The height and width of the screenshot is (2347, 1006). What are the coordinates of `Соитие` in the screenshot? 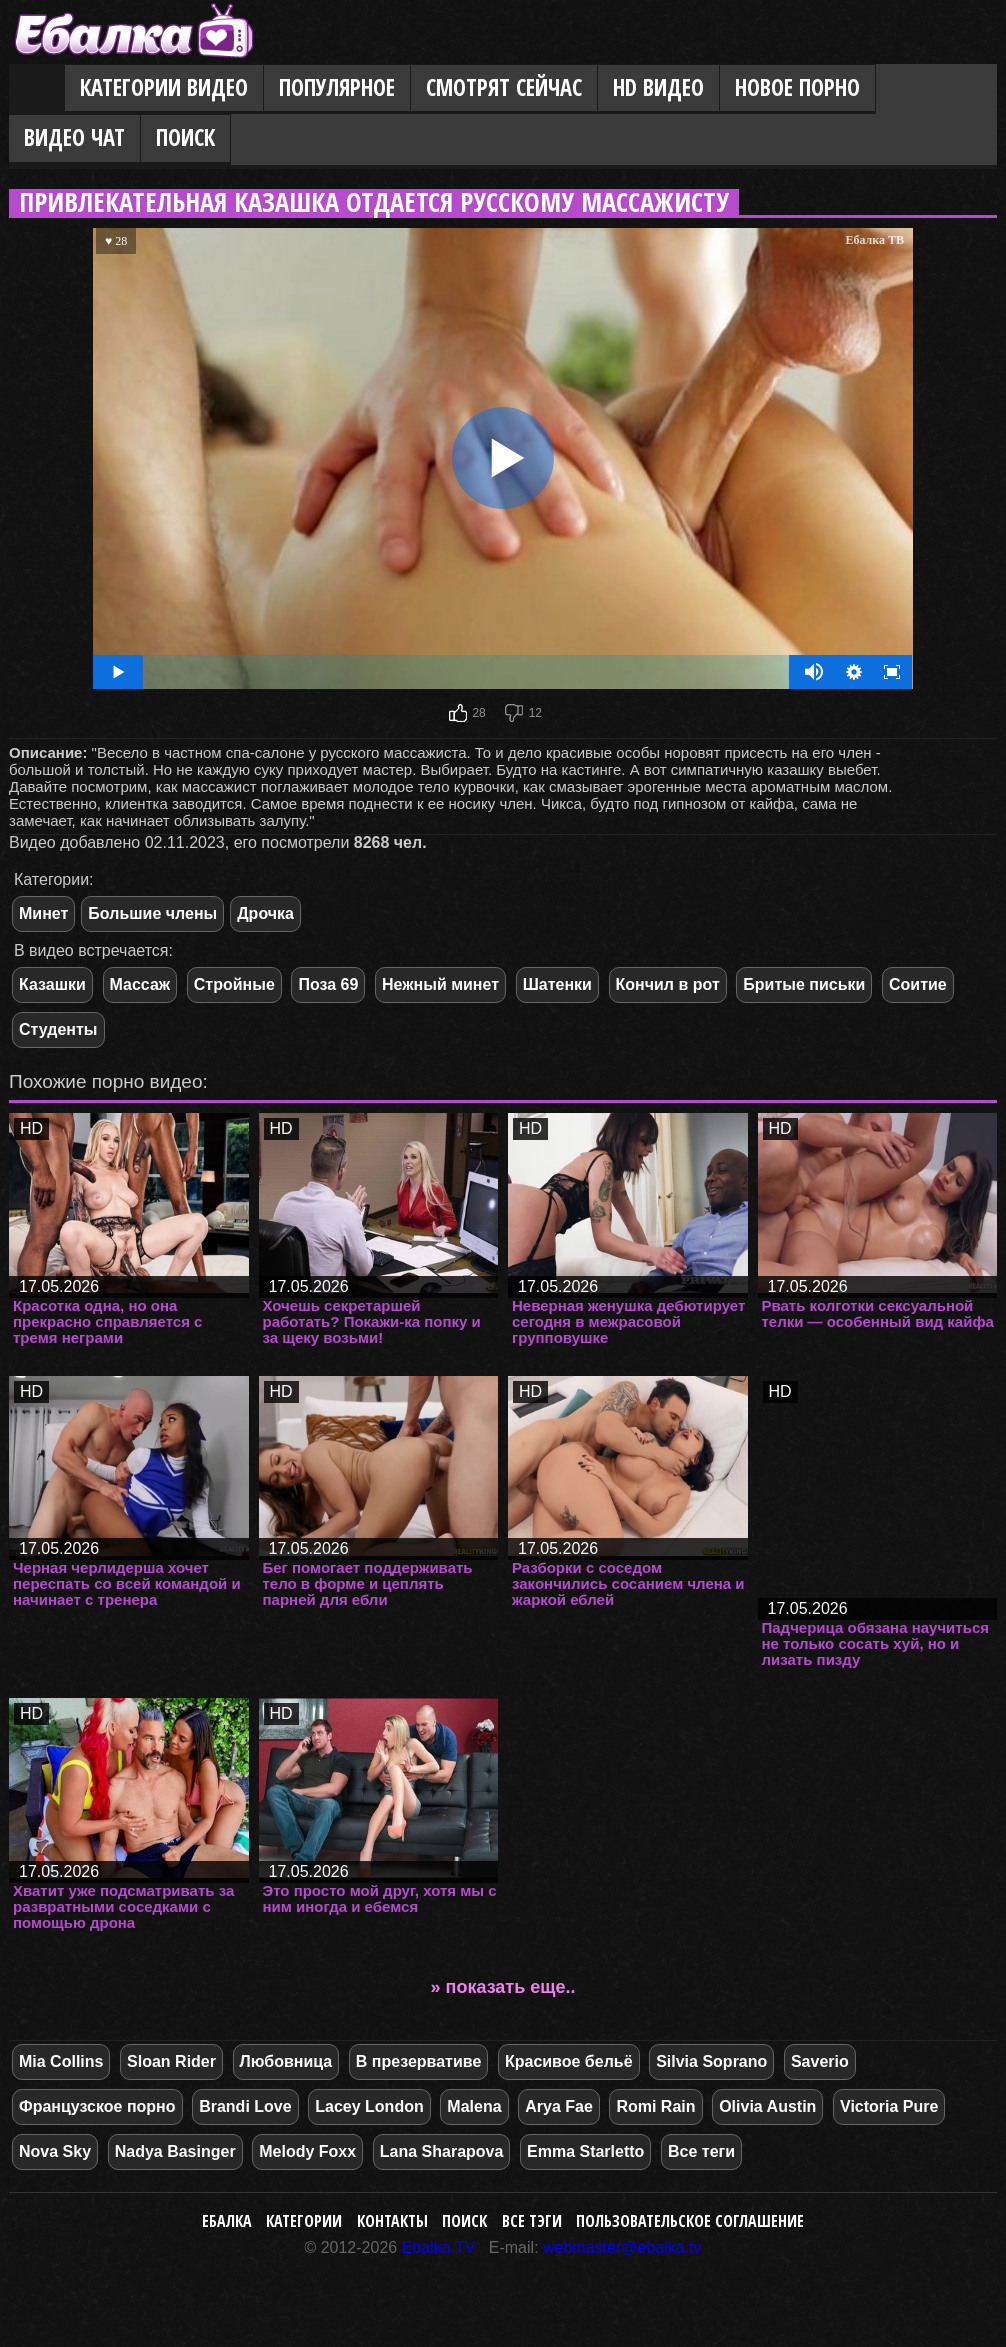 It's located at (918, 984).